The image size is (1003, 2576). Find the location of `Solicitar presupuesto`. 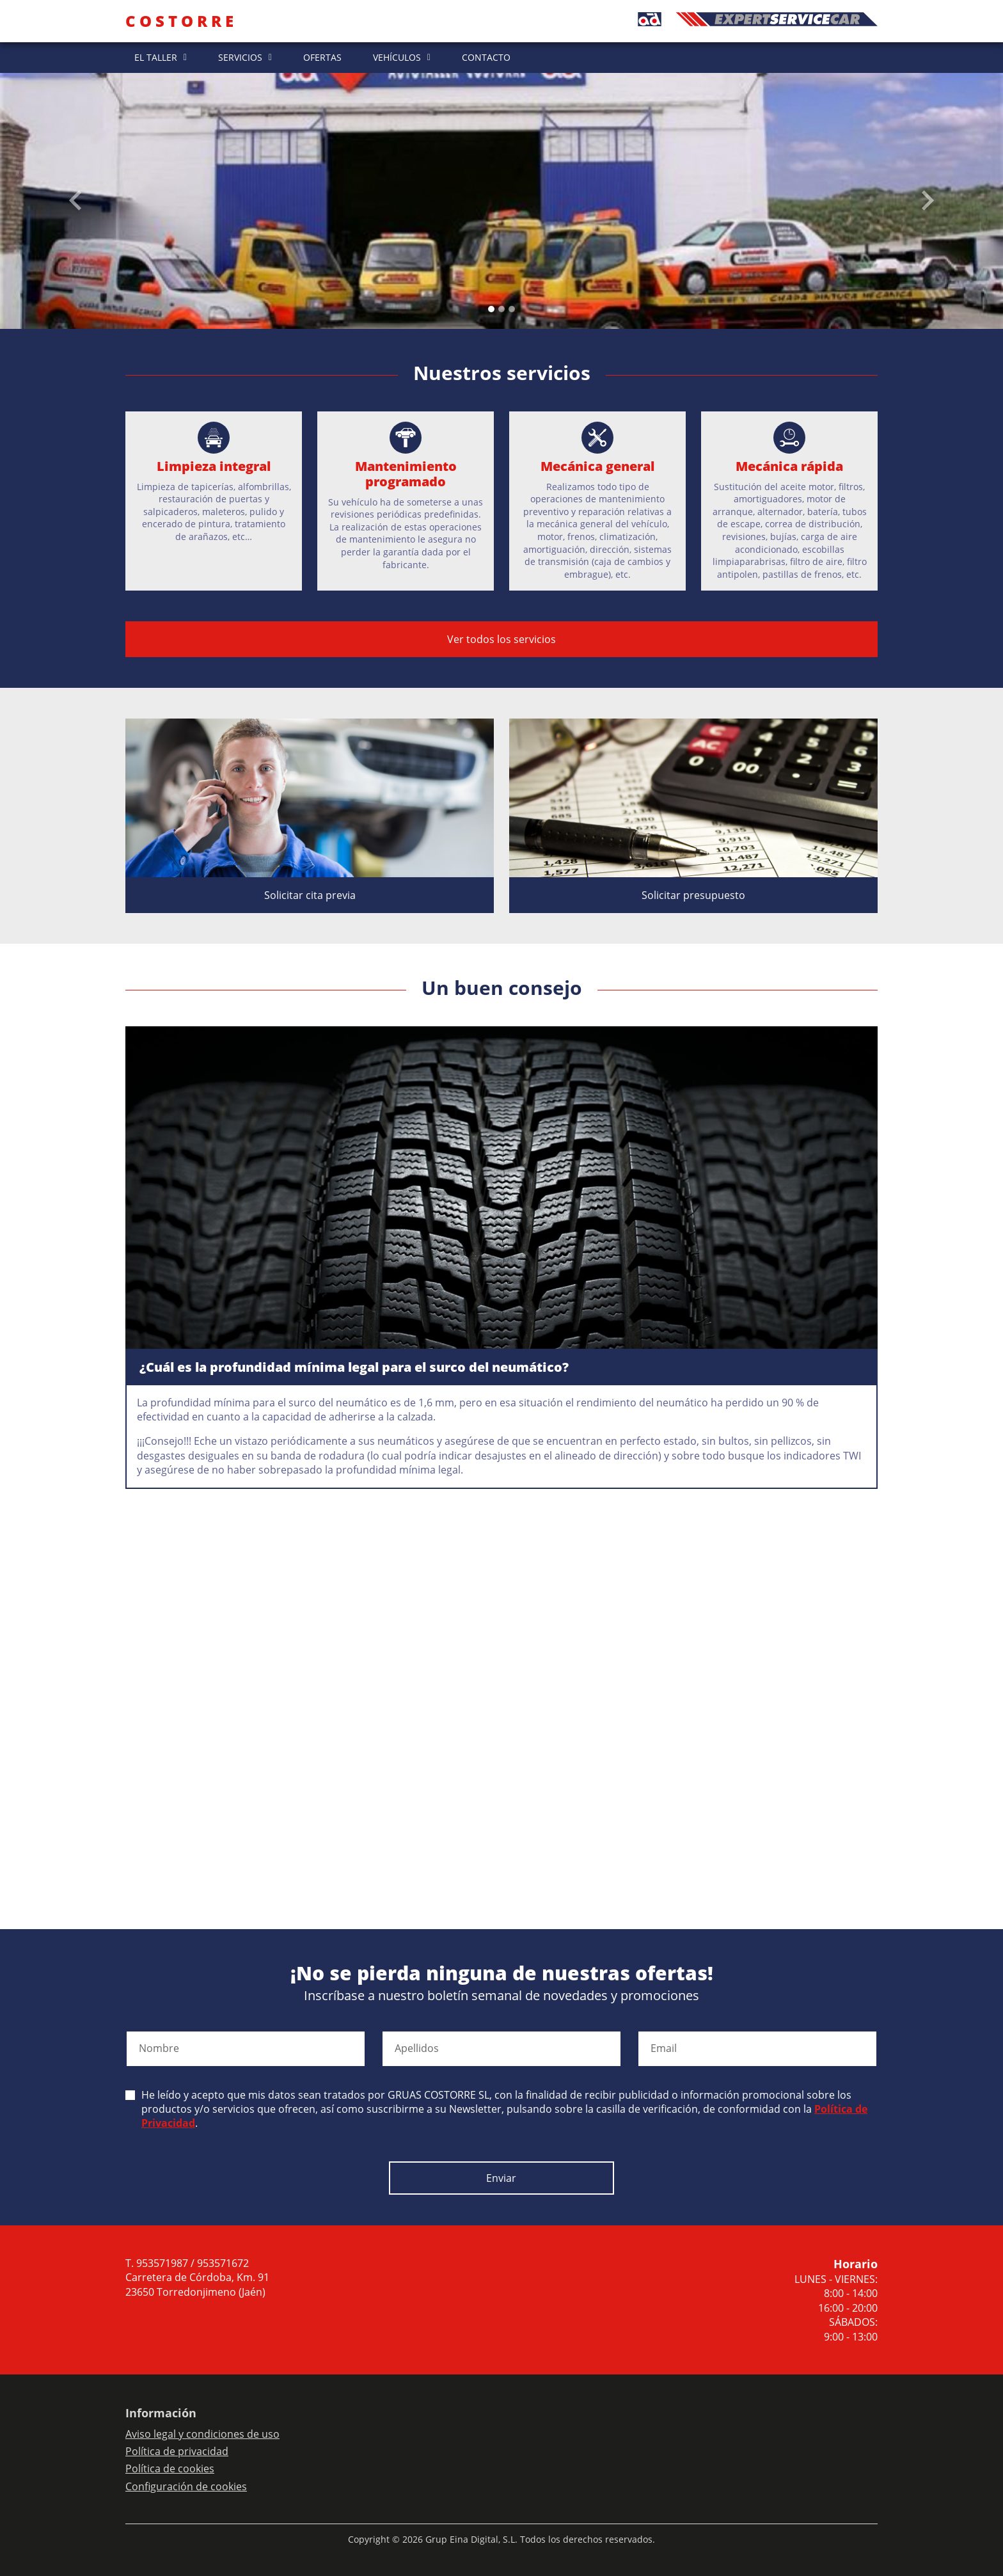

Solicitar presupuesto is located at coordinates (693, 895).